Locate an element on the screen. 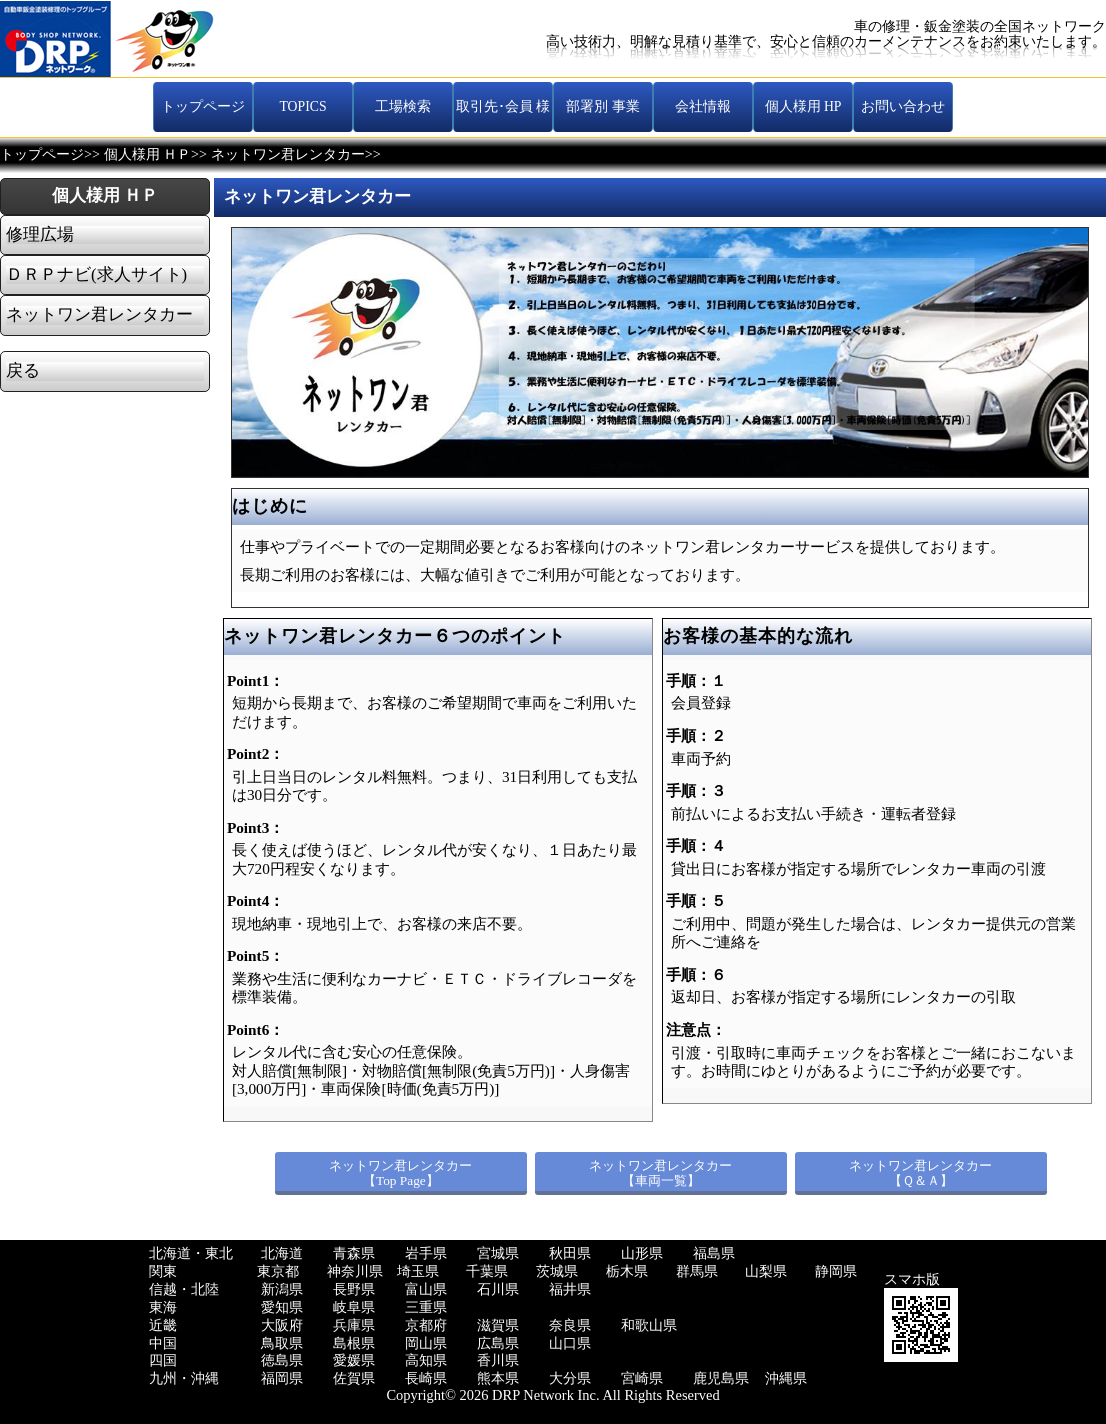 The width and height of the screenshot is (1106, 1424). 静岡県 is located at coordinates (836, 1271).